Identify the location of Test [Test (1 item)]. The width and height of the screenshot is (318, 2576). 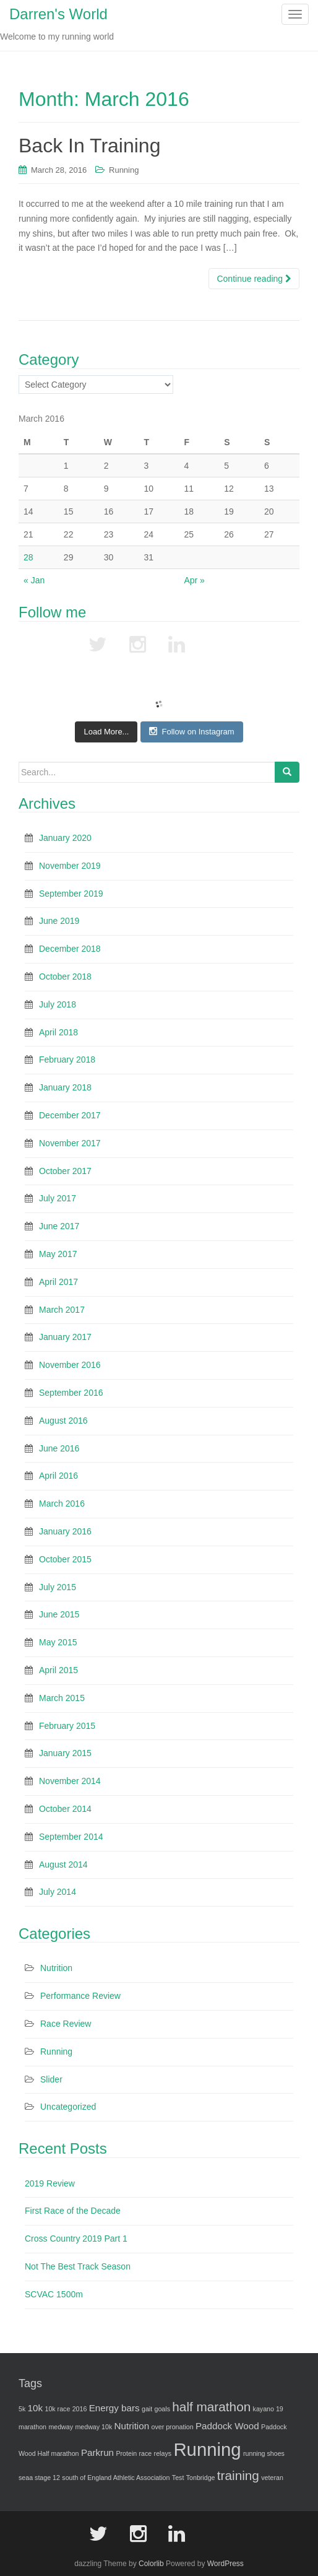
(178, 2477).